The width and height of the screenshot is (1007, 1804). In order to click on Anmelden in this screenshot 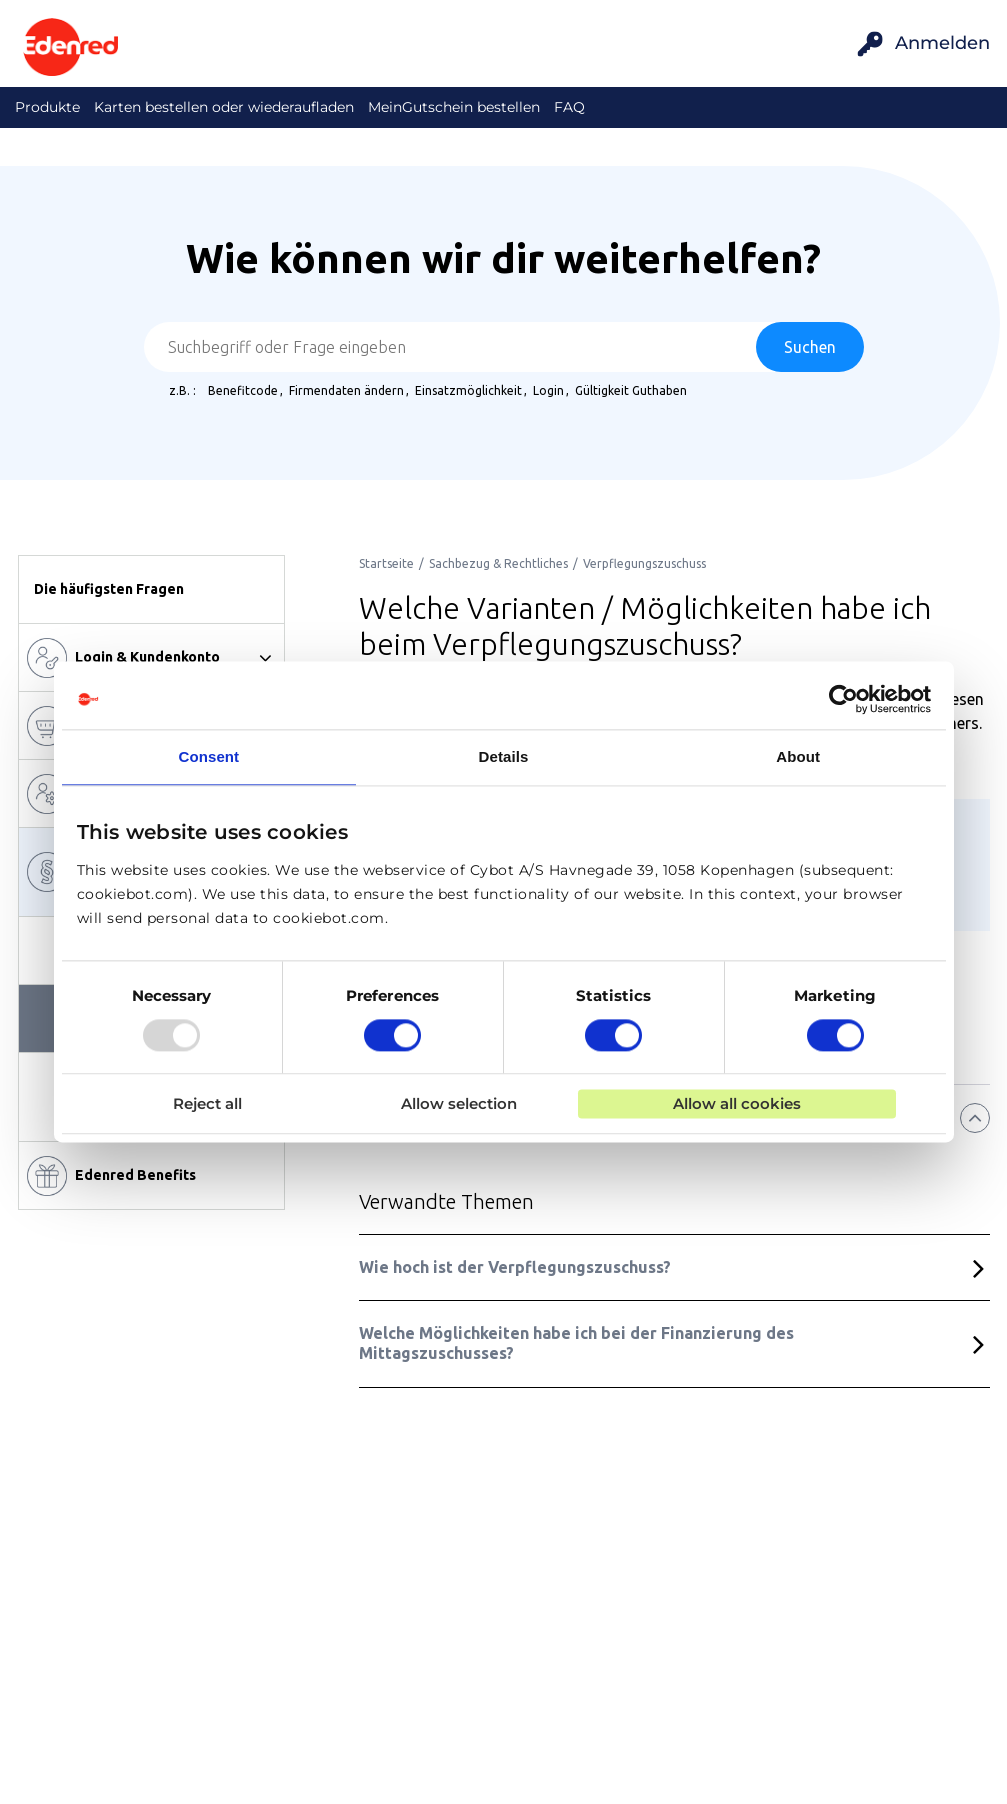, I will do `click(942, 43)`.